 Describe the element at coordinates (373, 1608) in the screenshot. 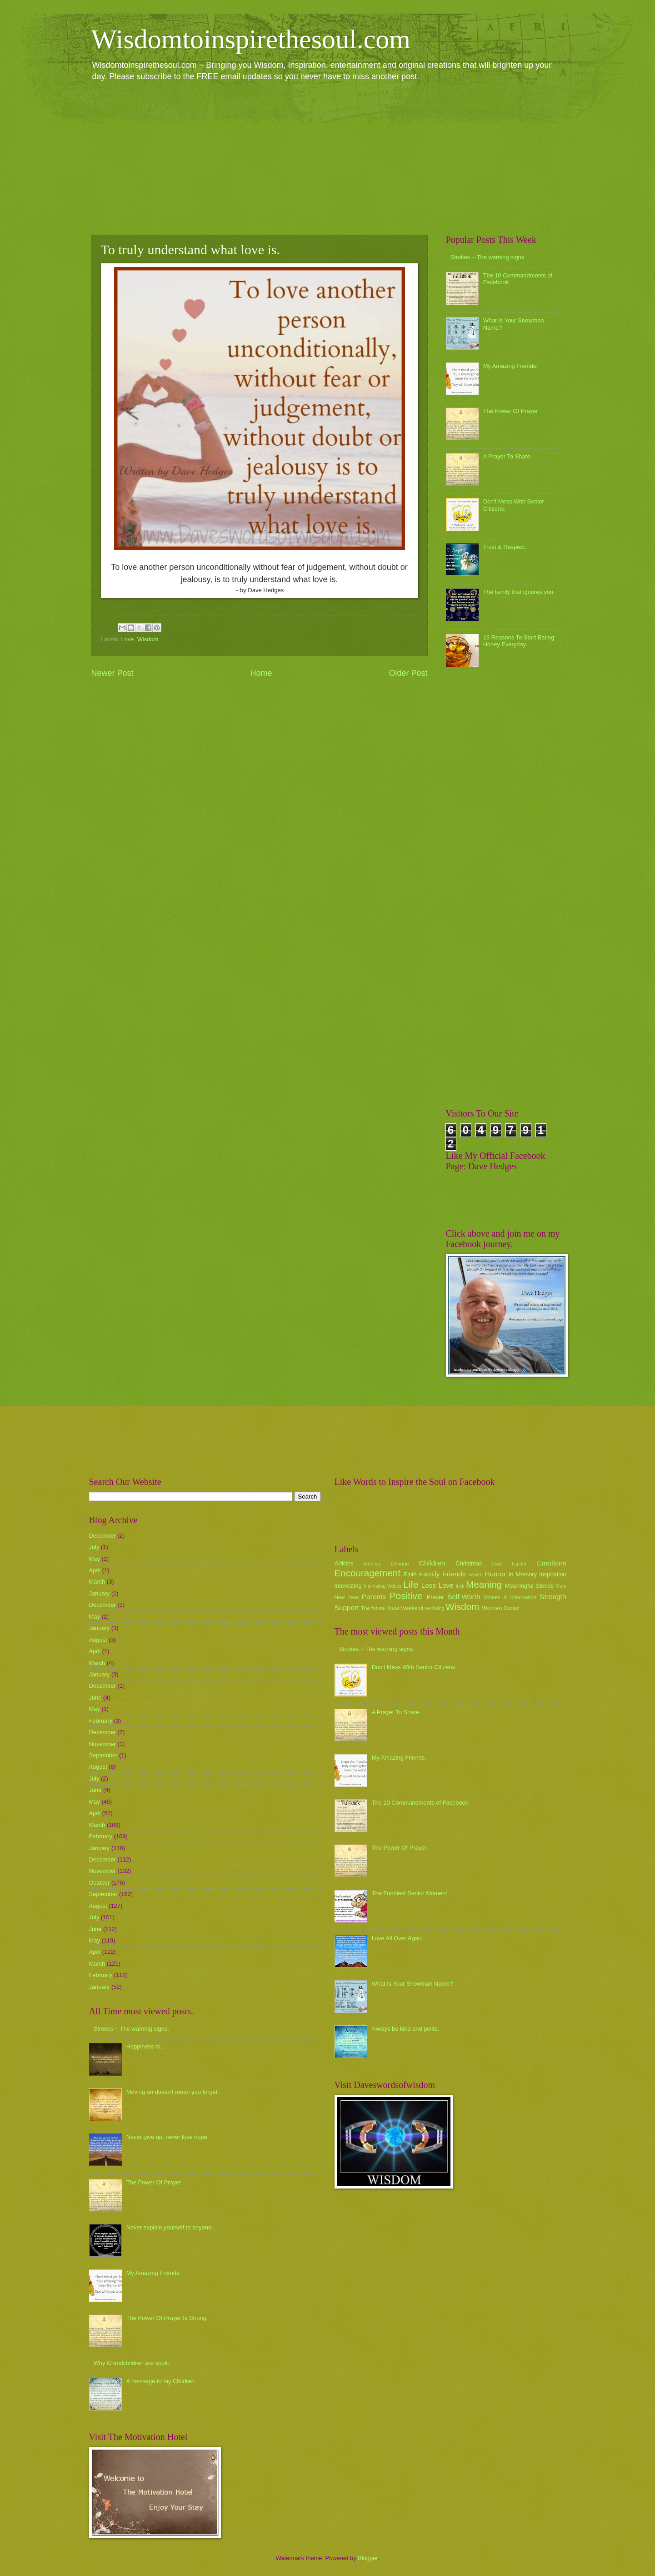

I see `The future` at that location.